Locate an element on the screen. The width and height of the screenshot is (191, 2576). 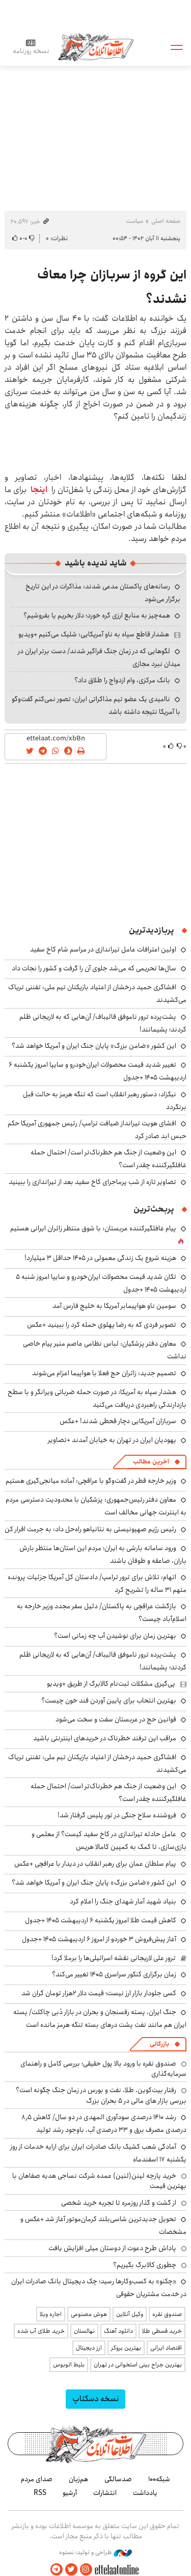
دانلود آهنگ is located at coordinates (118, 2331).